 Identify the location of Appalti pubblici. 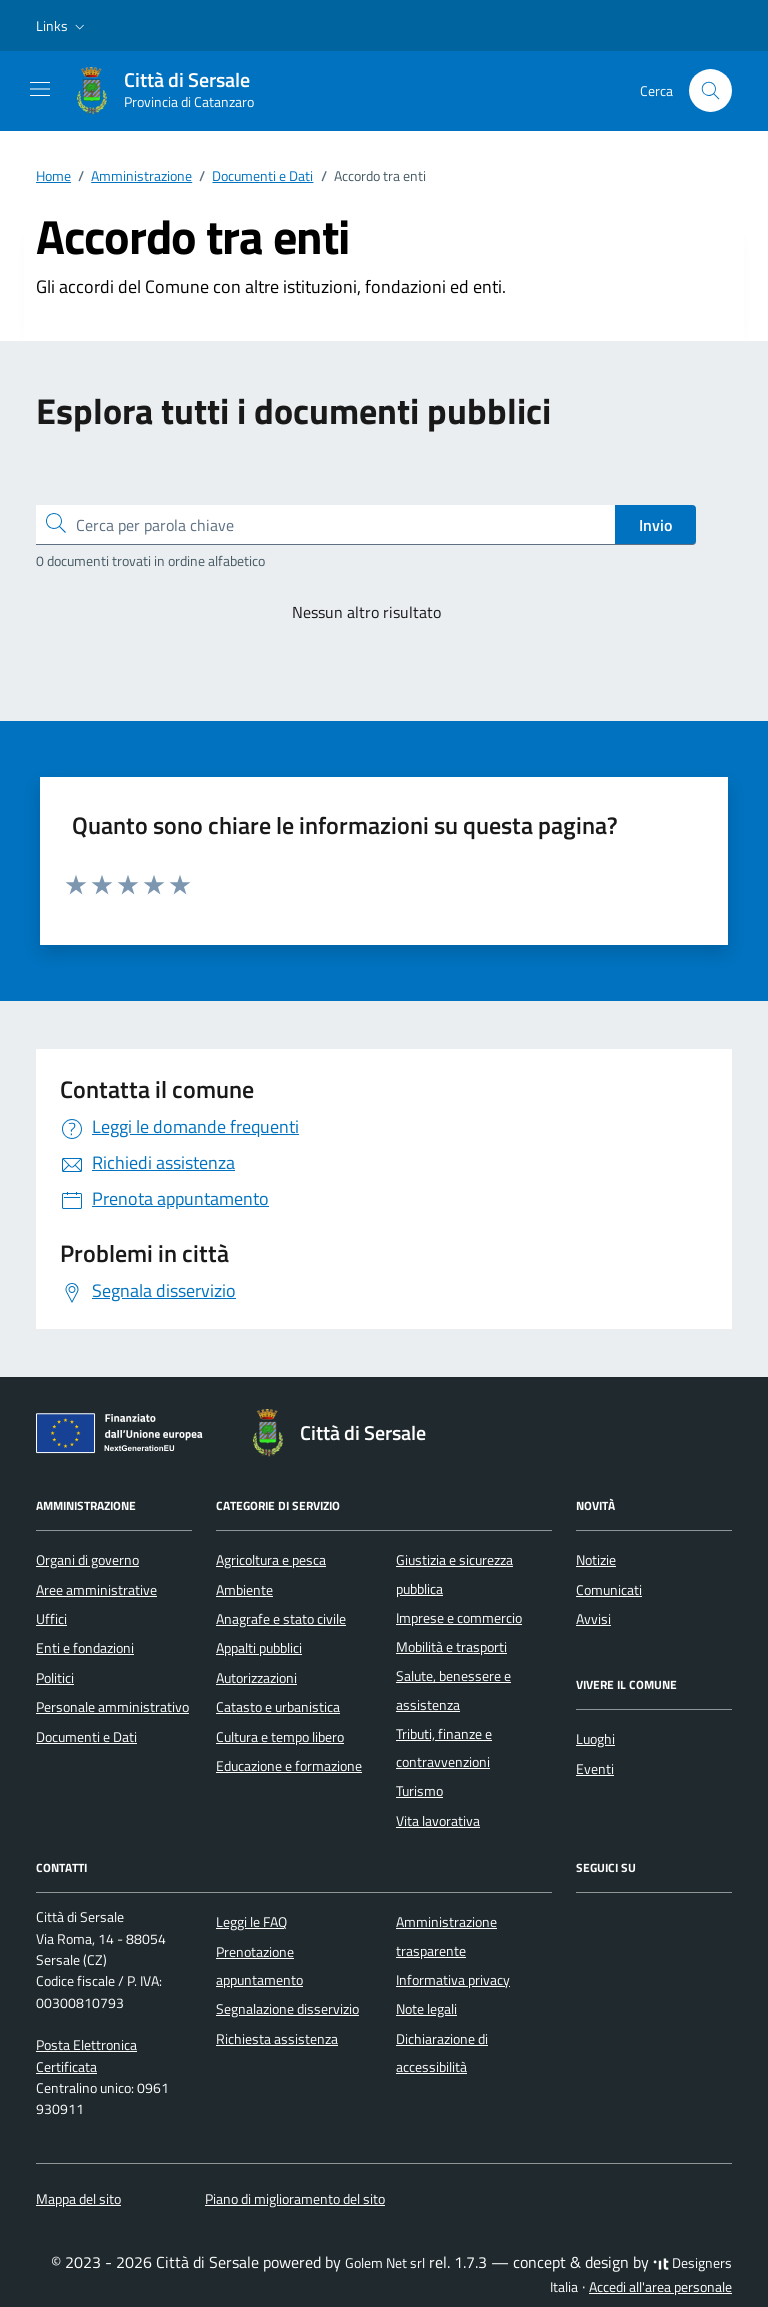
(259, 1648).